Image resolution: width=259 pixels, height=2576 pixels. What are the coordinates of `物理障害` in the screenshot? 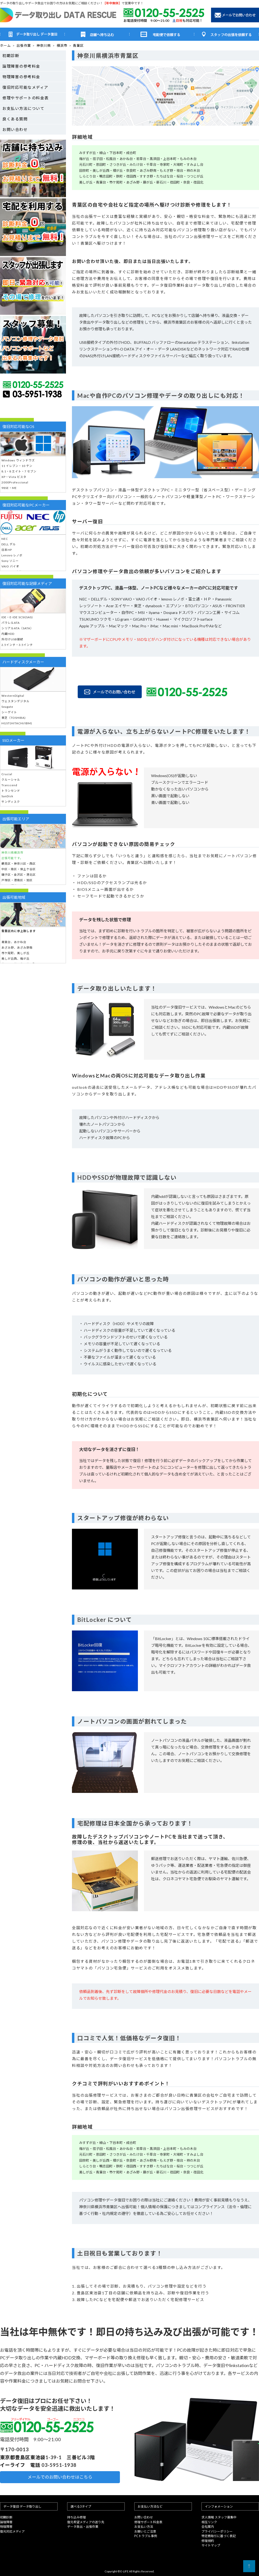 It's located at (6, 2526).